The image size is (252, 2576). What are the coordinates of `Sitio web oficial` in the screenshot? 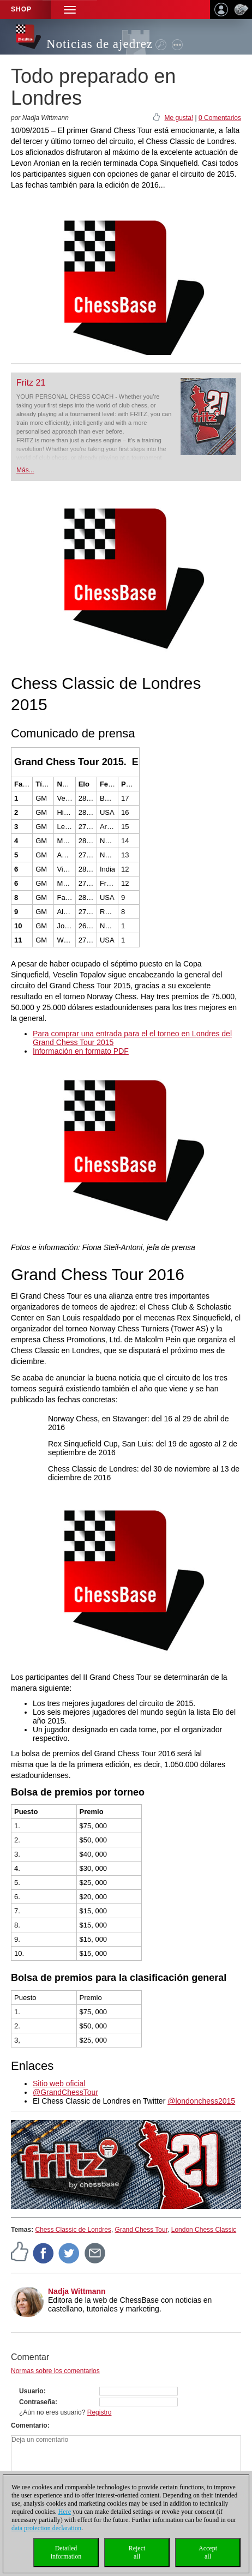 It's located at (59, 2083).